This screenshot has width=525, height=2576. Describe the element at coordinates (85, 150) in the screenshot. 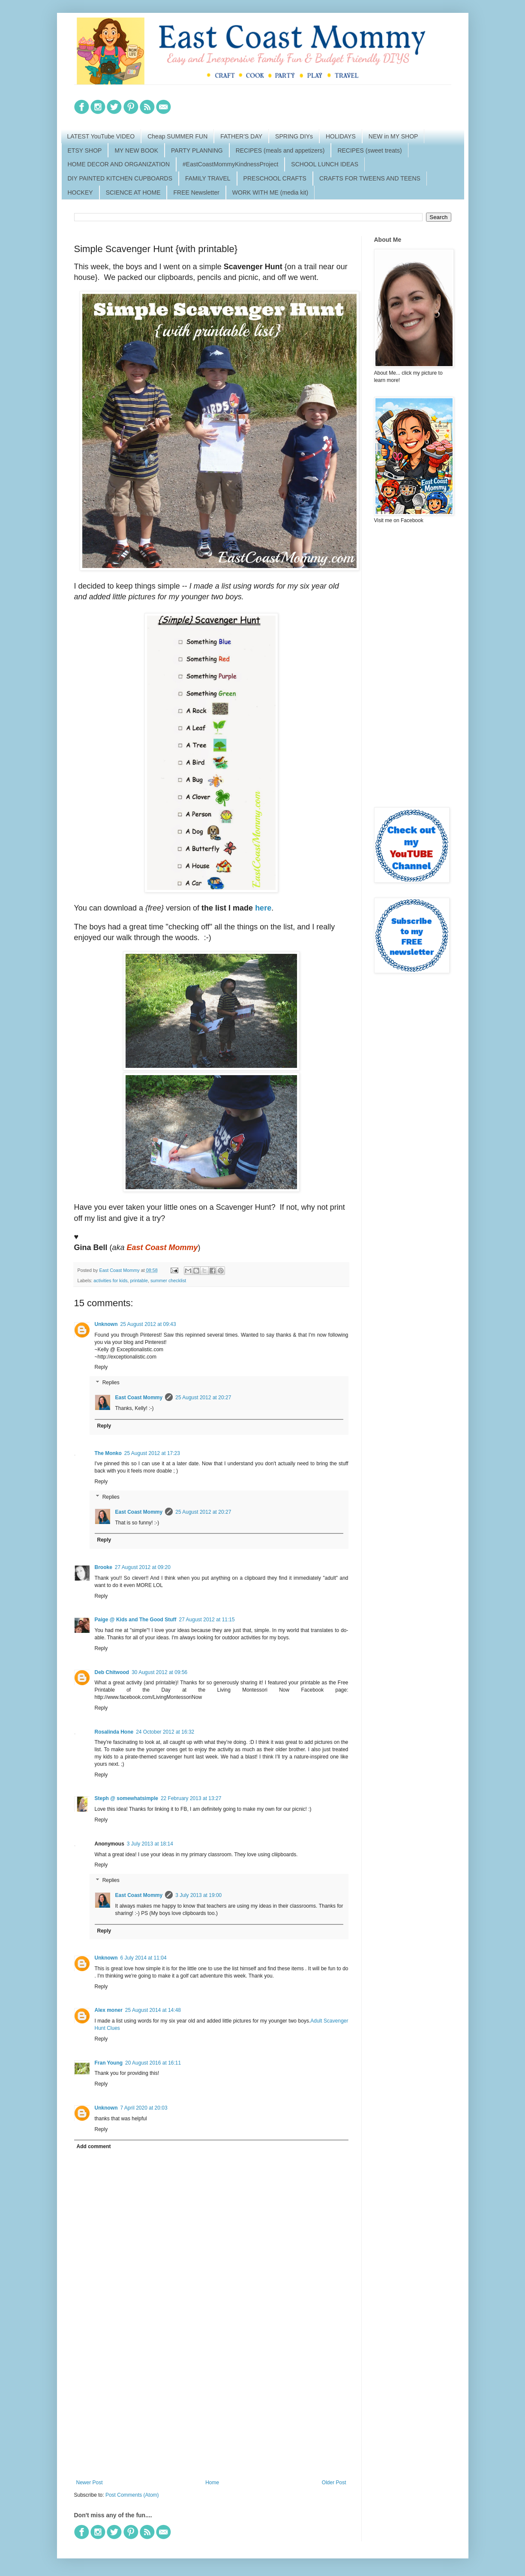

I see `ETSY SHOP` at that location.